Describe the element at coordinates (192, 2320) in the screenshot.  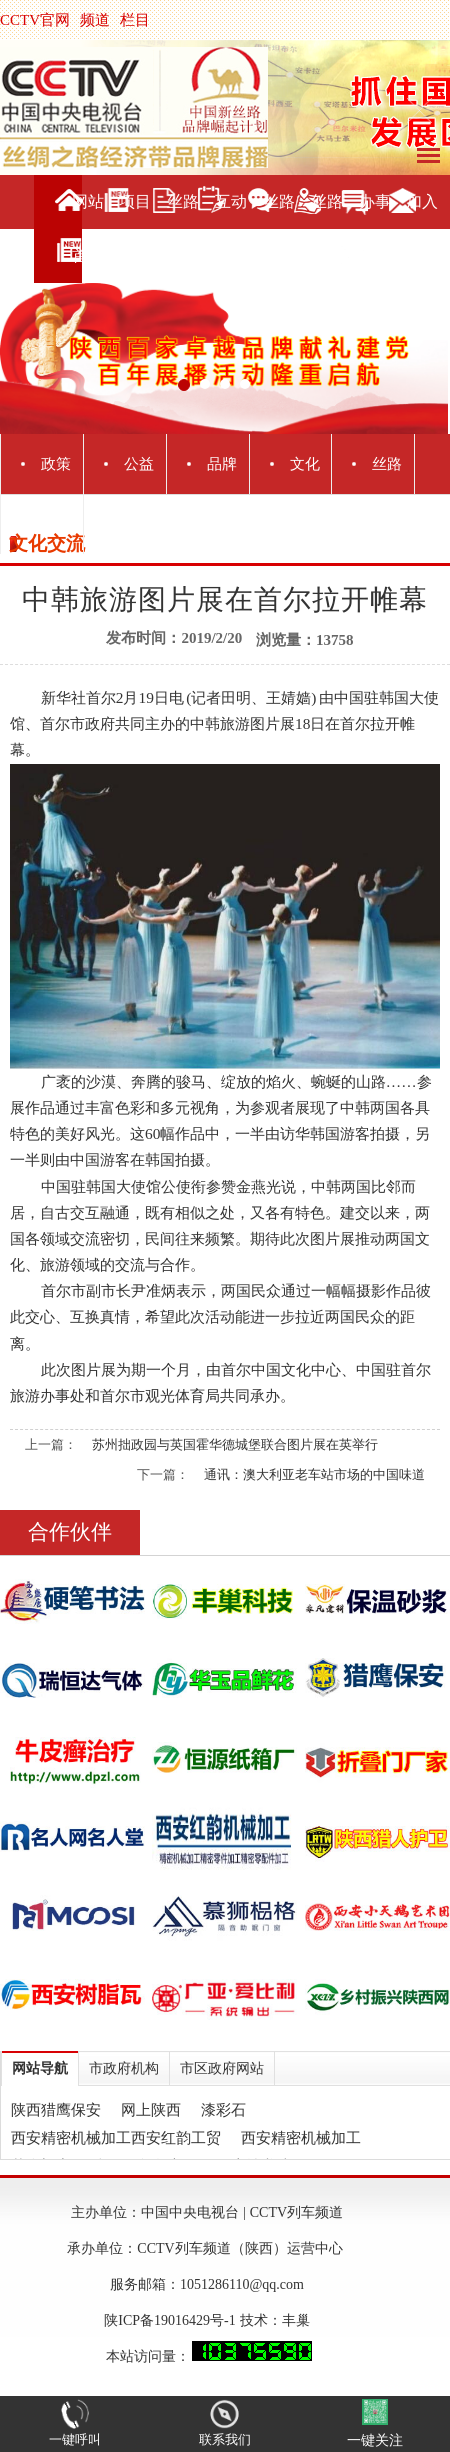
I see `陕ICP备19016429号-1 技术：` at that location.